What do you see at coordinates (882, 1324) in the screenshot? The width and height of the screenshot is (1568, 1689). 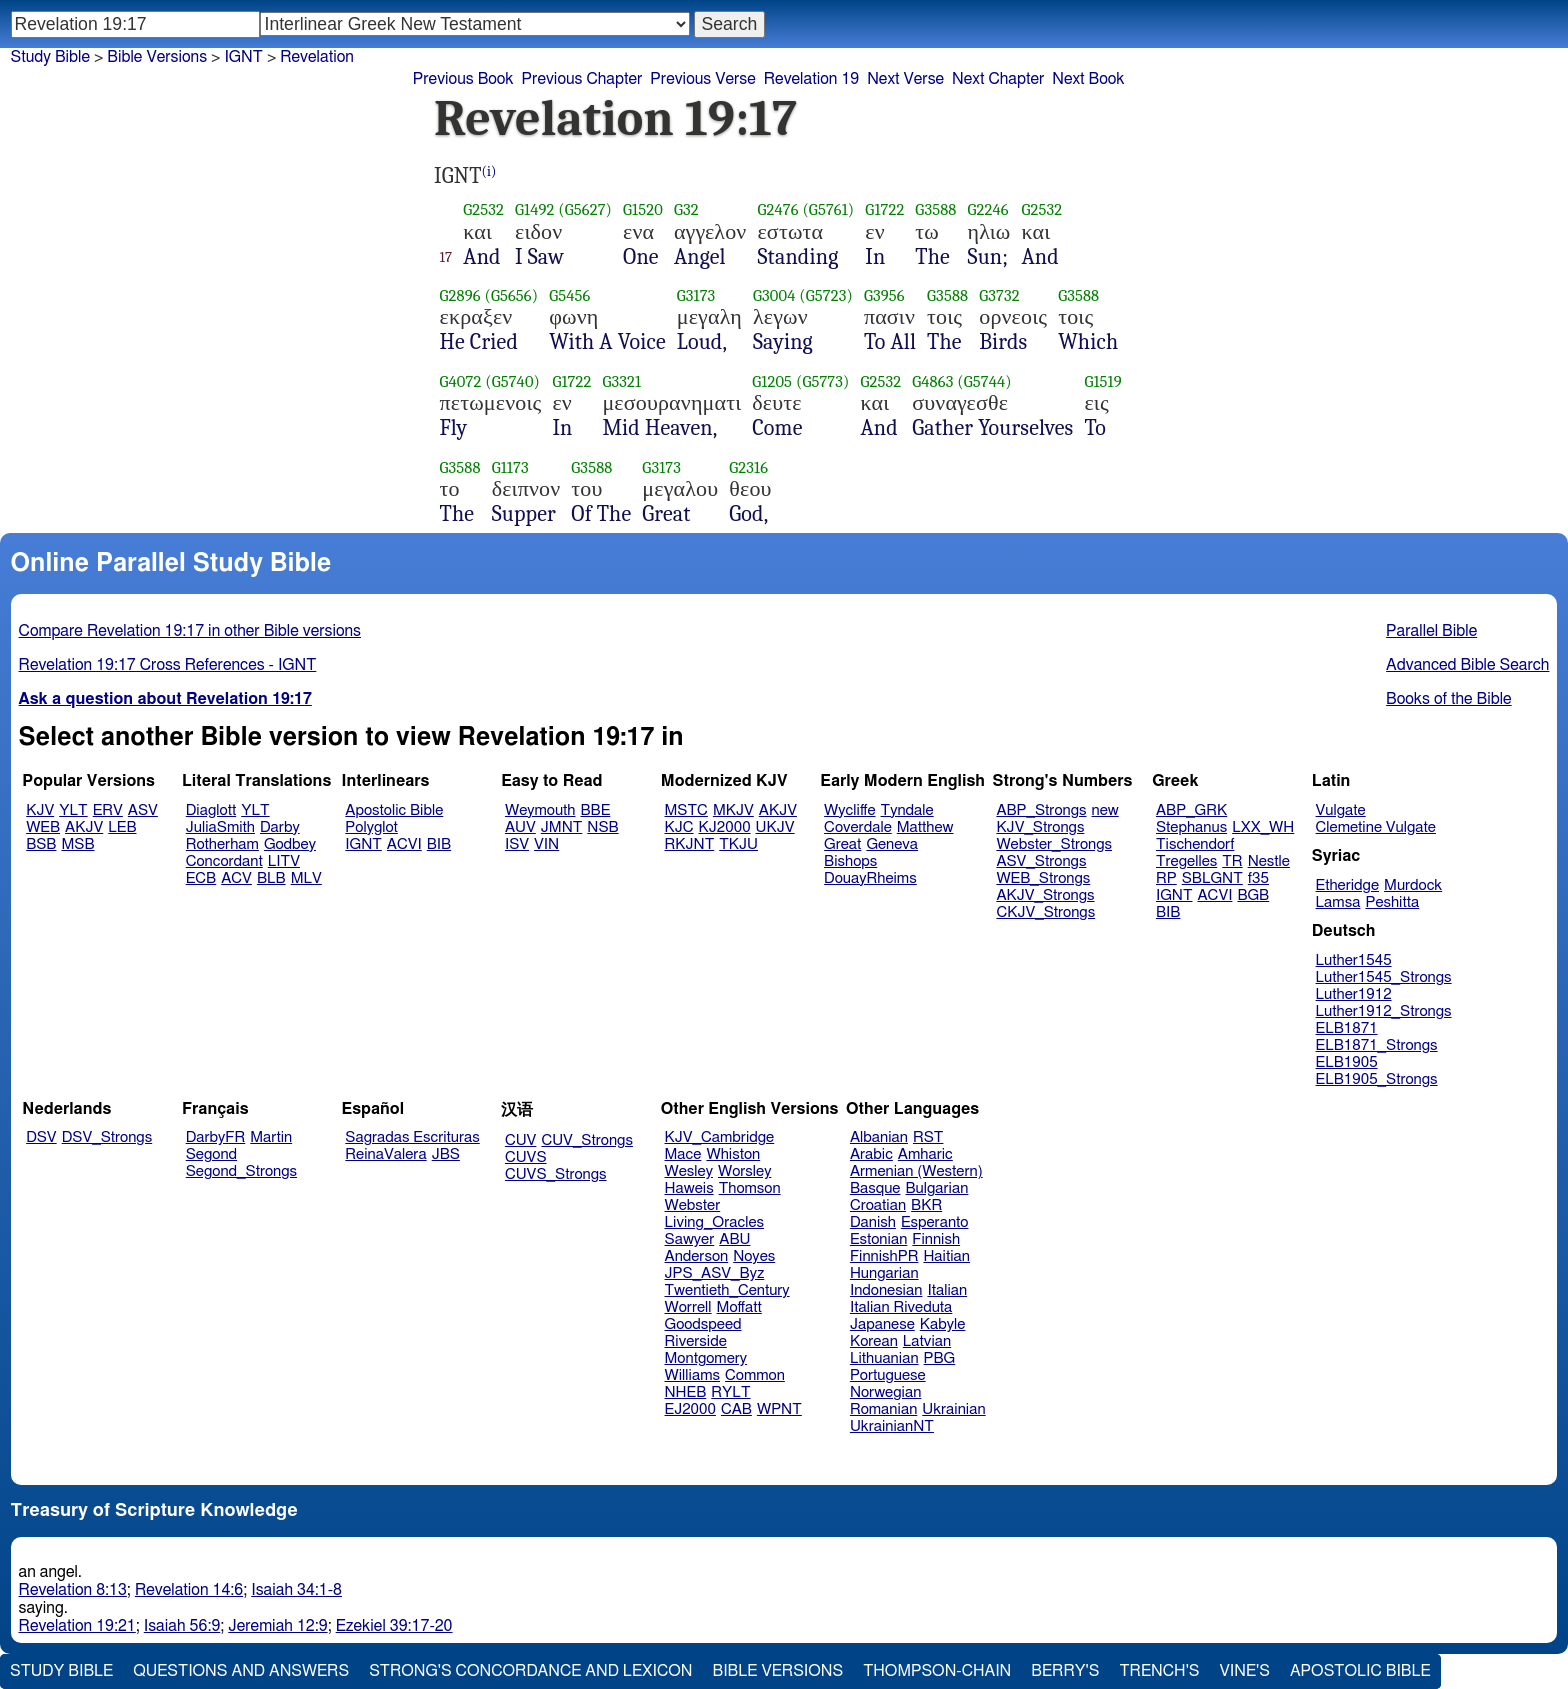 I see `Japanese` at bounding box center [882, 1324].